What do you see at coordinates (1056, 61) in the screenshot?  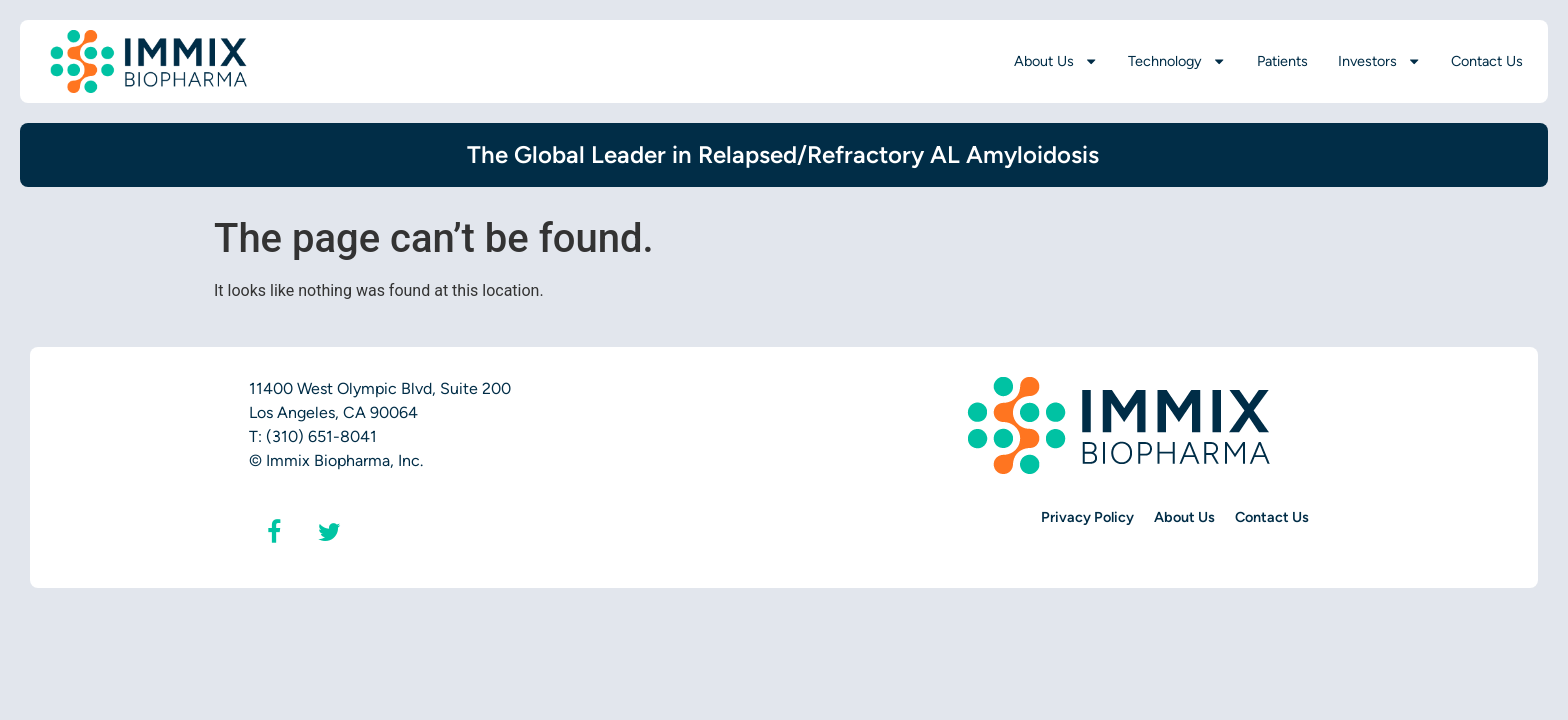 I see `About Us` at bounding box center [1056, 61].